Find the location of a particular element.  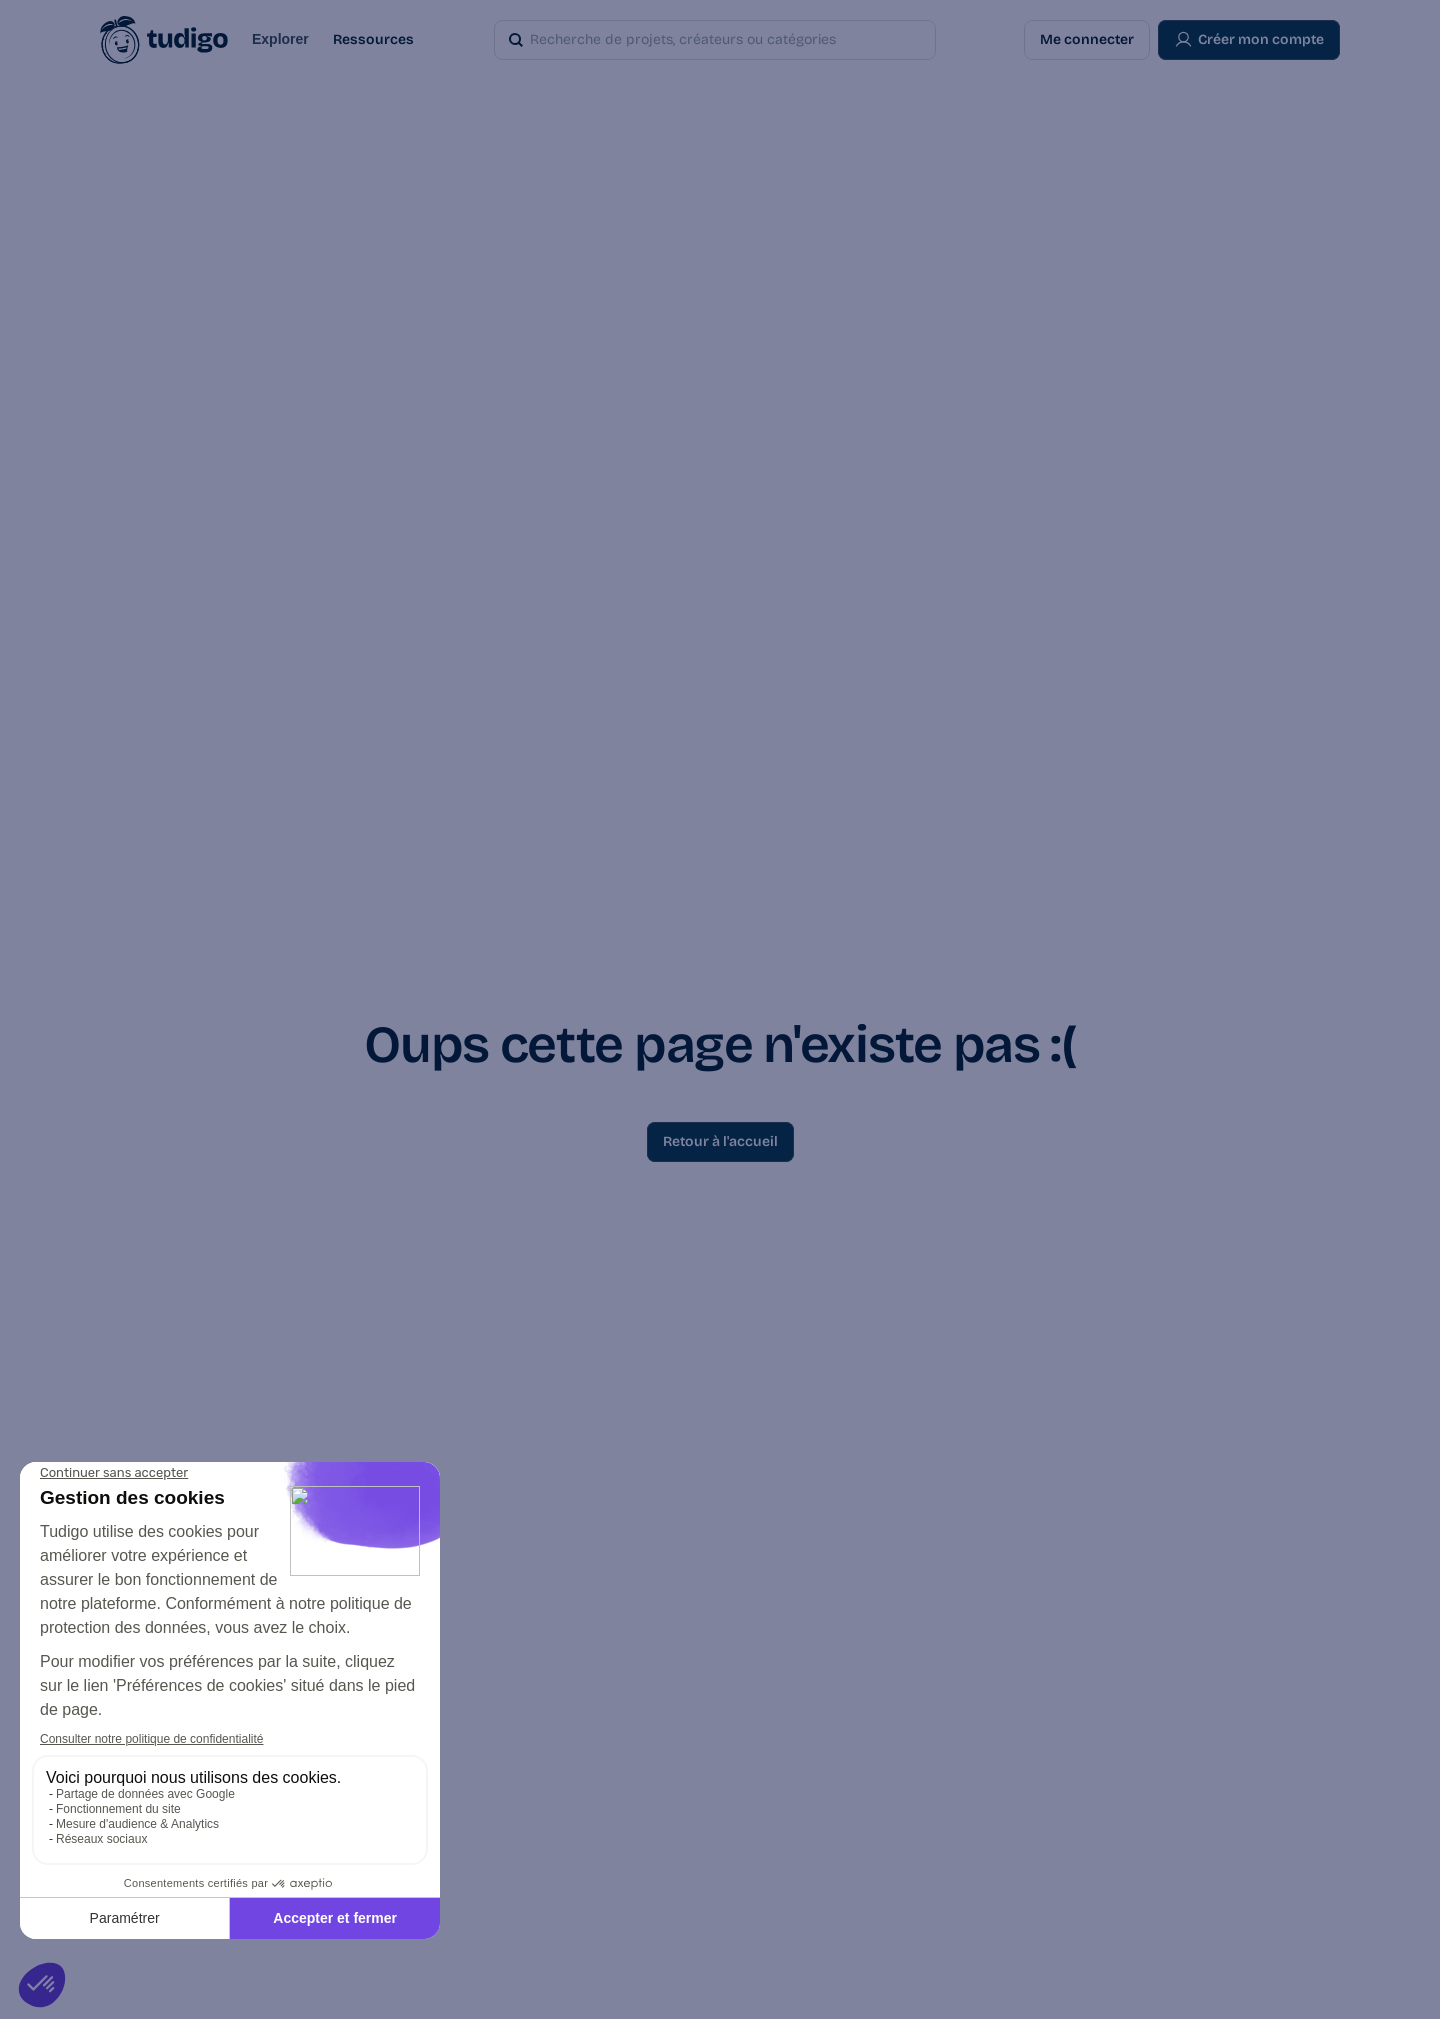

[Search Icon] is located at coordinates (686, 40).